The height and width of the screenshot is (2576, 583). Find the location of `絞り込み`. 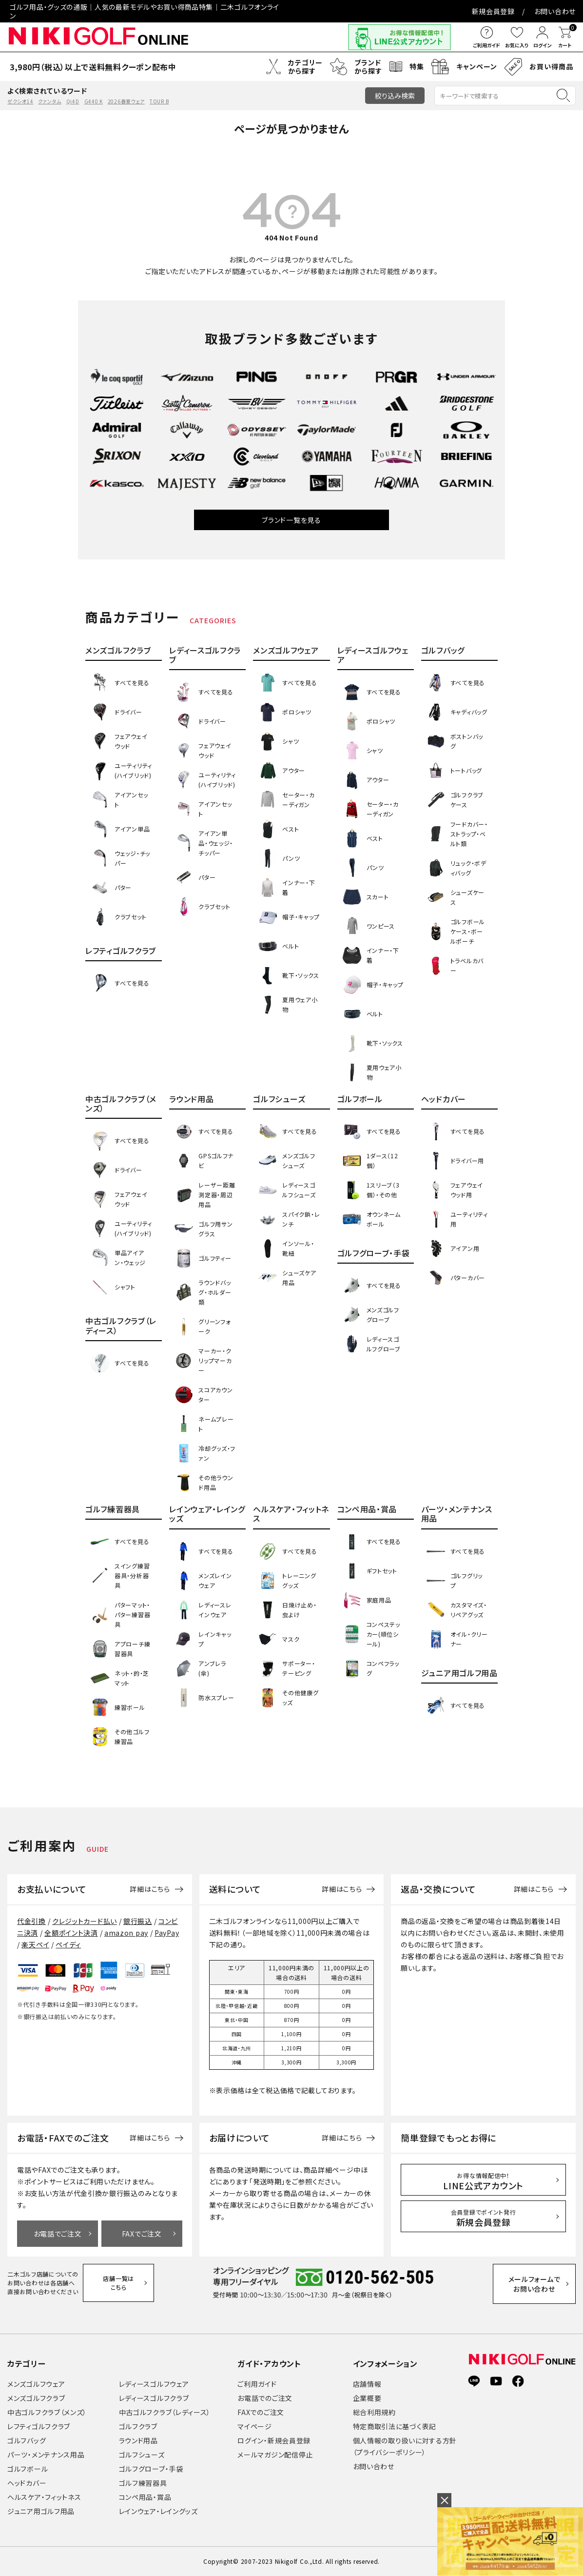

絞り込み is located at coordinates (395, 95).